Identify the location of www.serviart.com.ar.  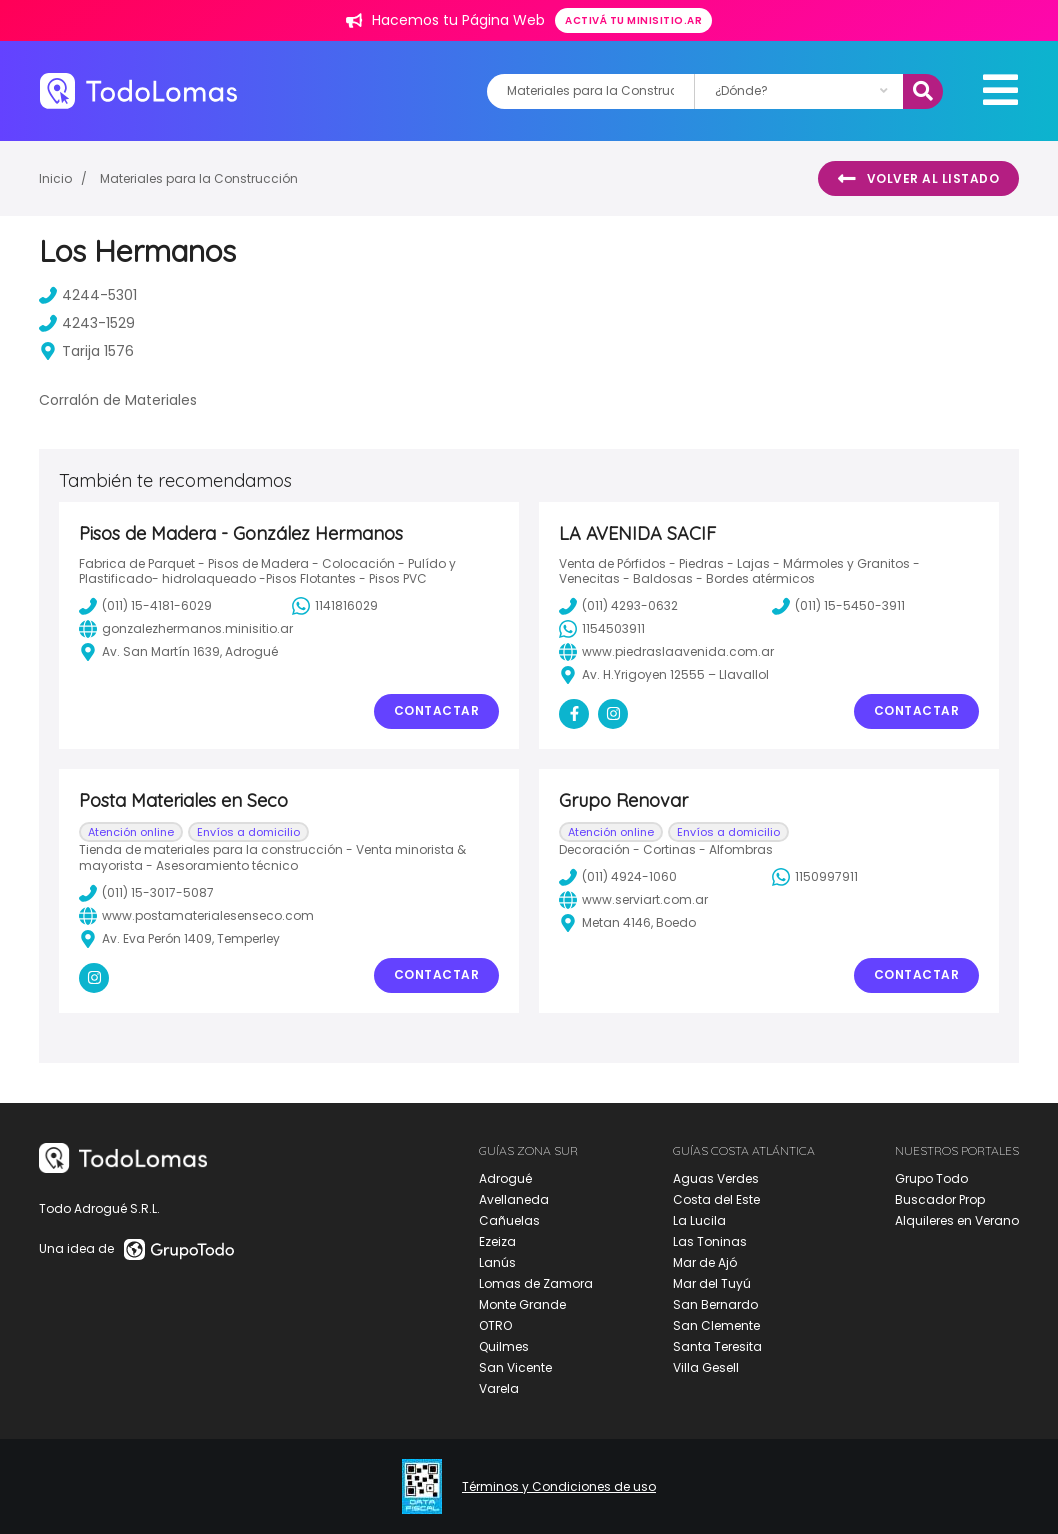
(633, 900).